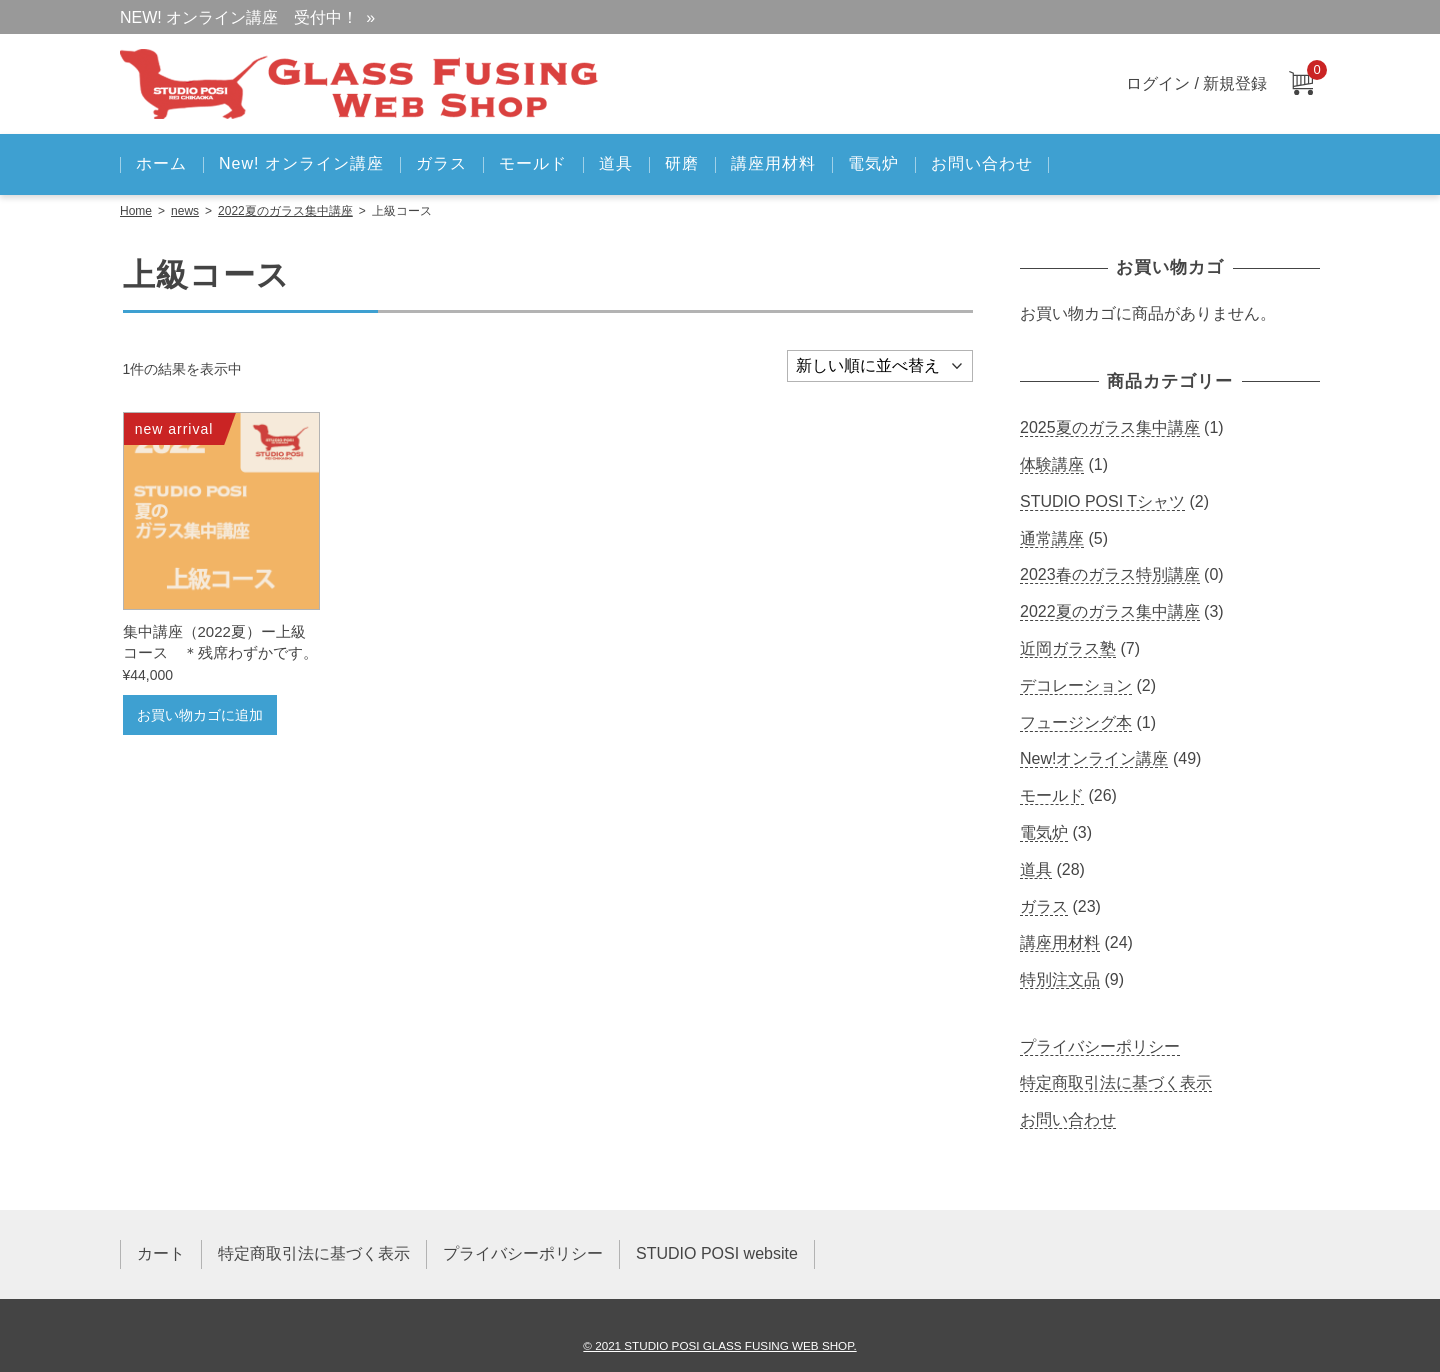  Describe the element at coordinates (717, 1253) in the screenshot. I see `STUDIO POSI website` at that location.